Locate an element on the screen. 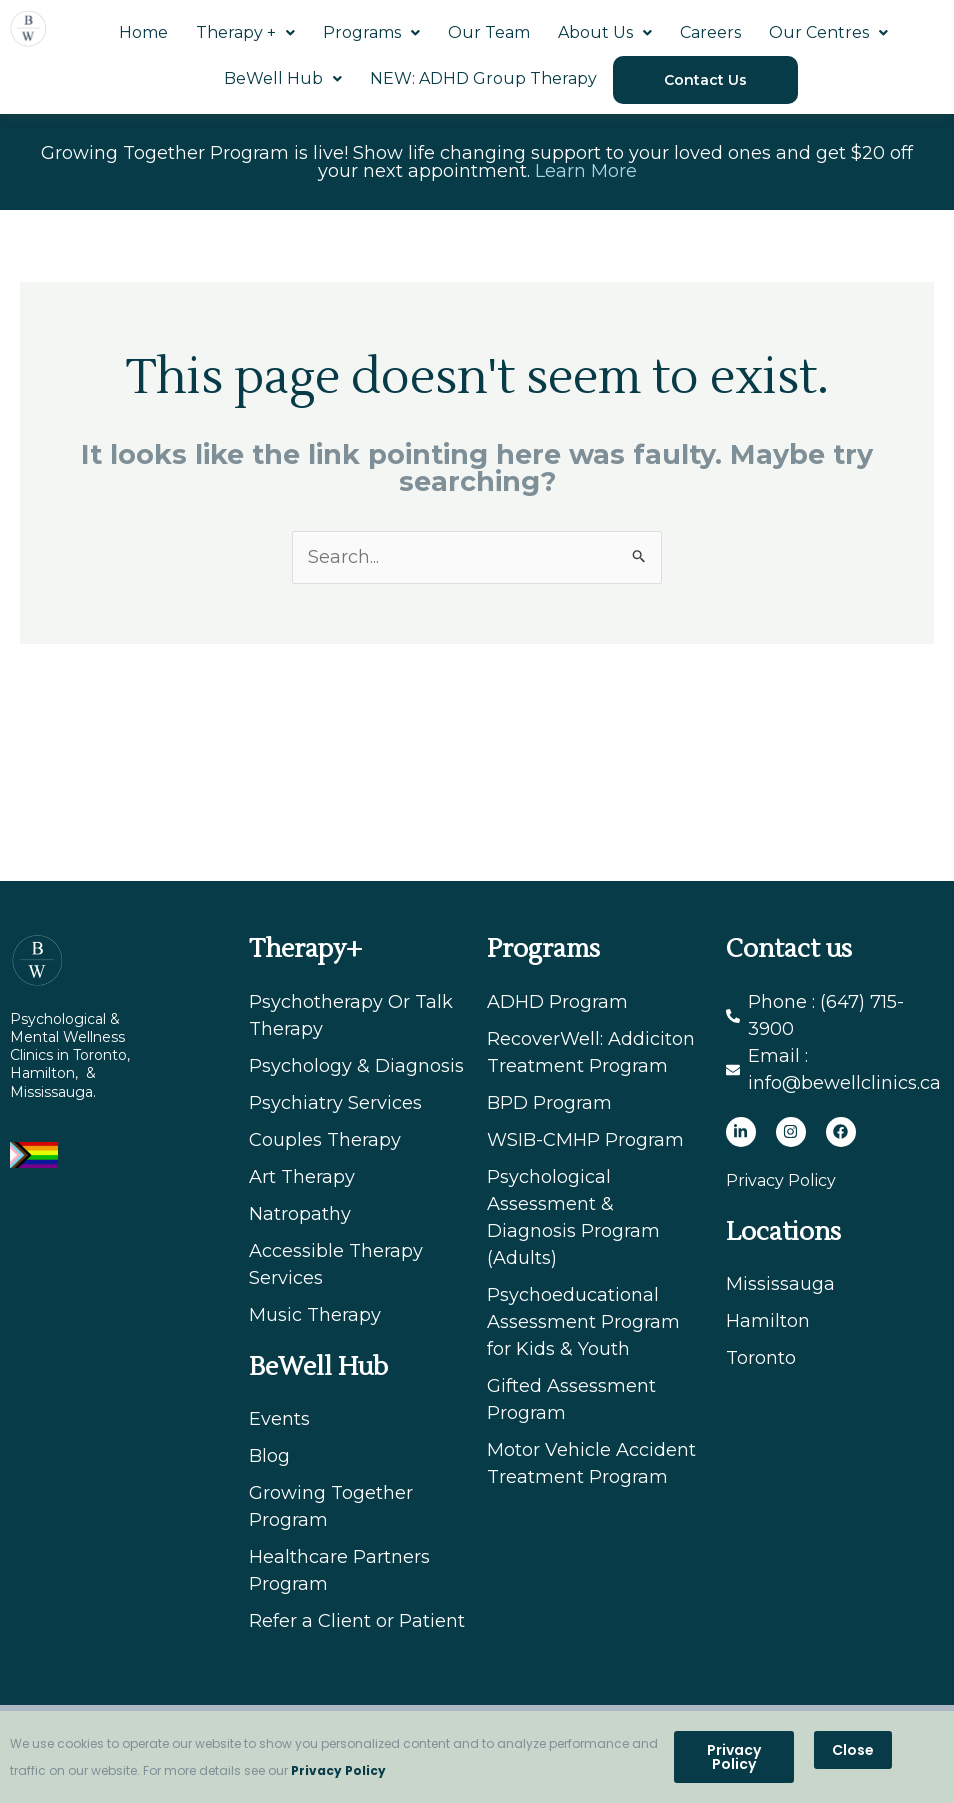 Image resolution: width=954 pixels, height=1803 pixels. Careers is located at coordinates (710, 32).